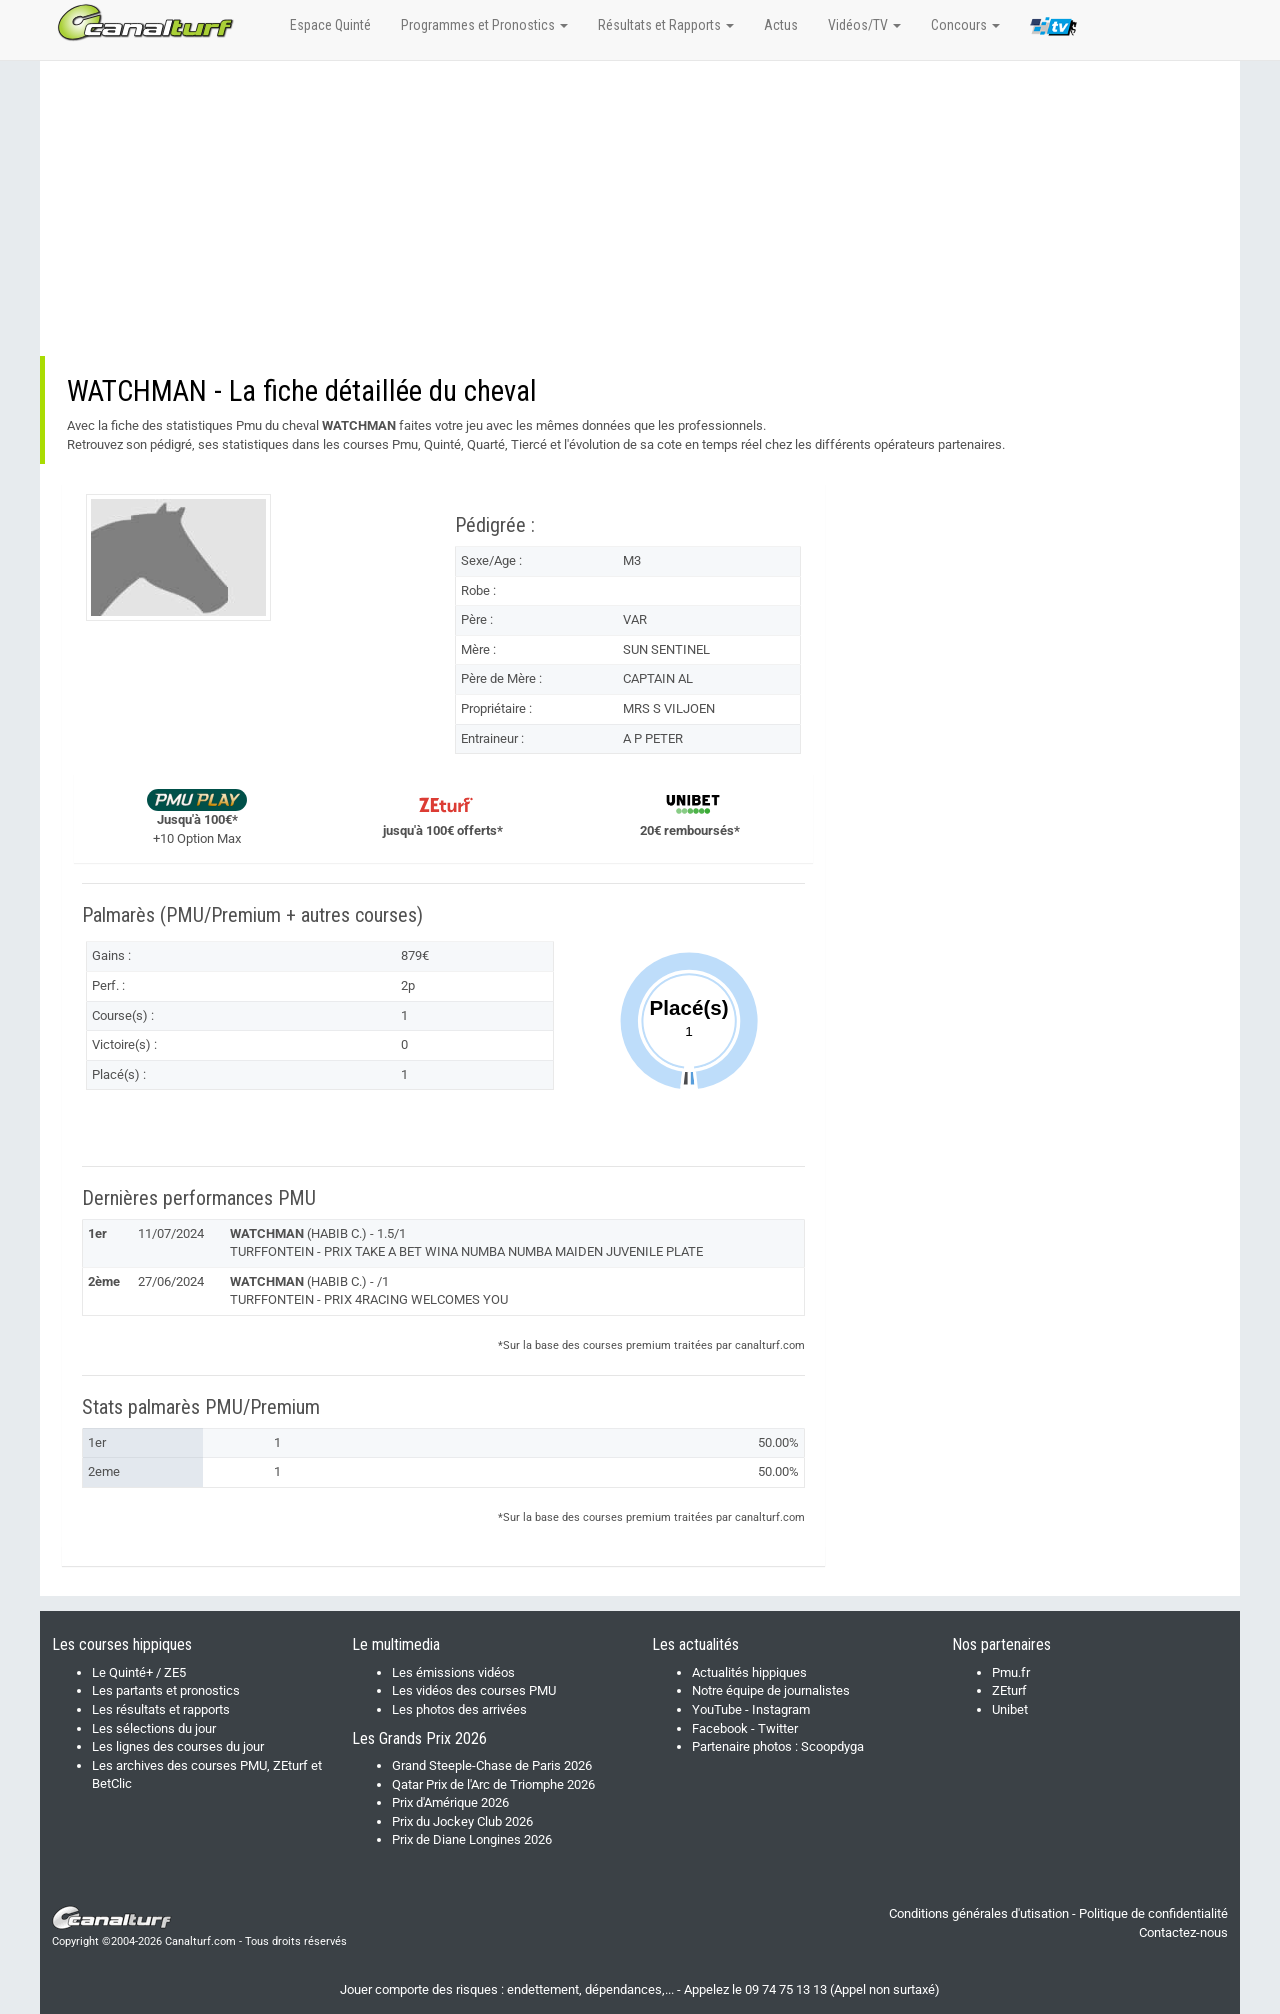 Image resolution: width=1280 pixels, height=2014 pixels. I want to click on Les lignes des courses du jour, so click(178, 1746).